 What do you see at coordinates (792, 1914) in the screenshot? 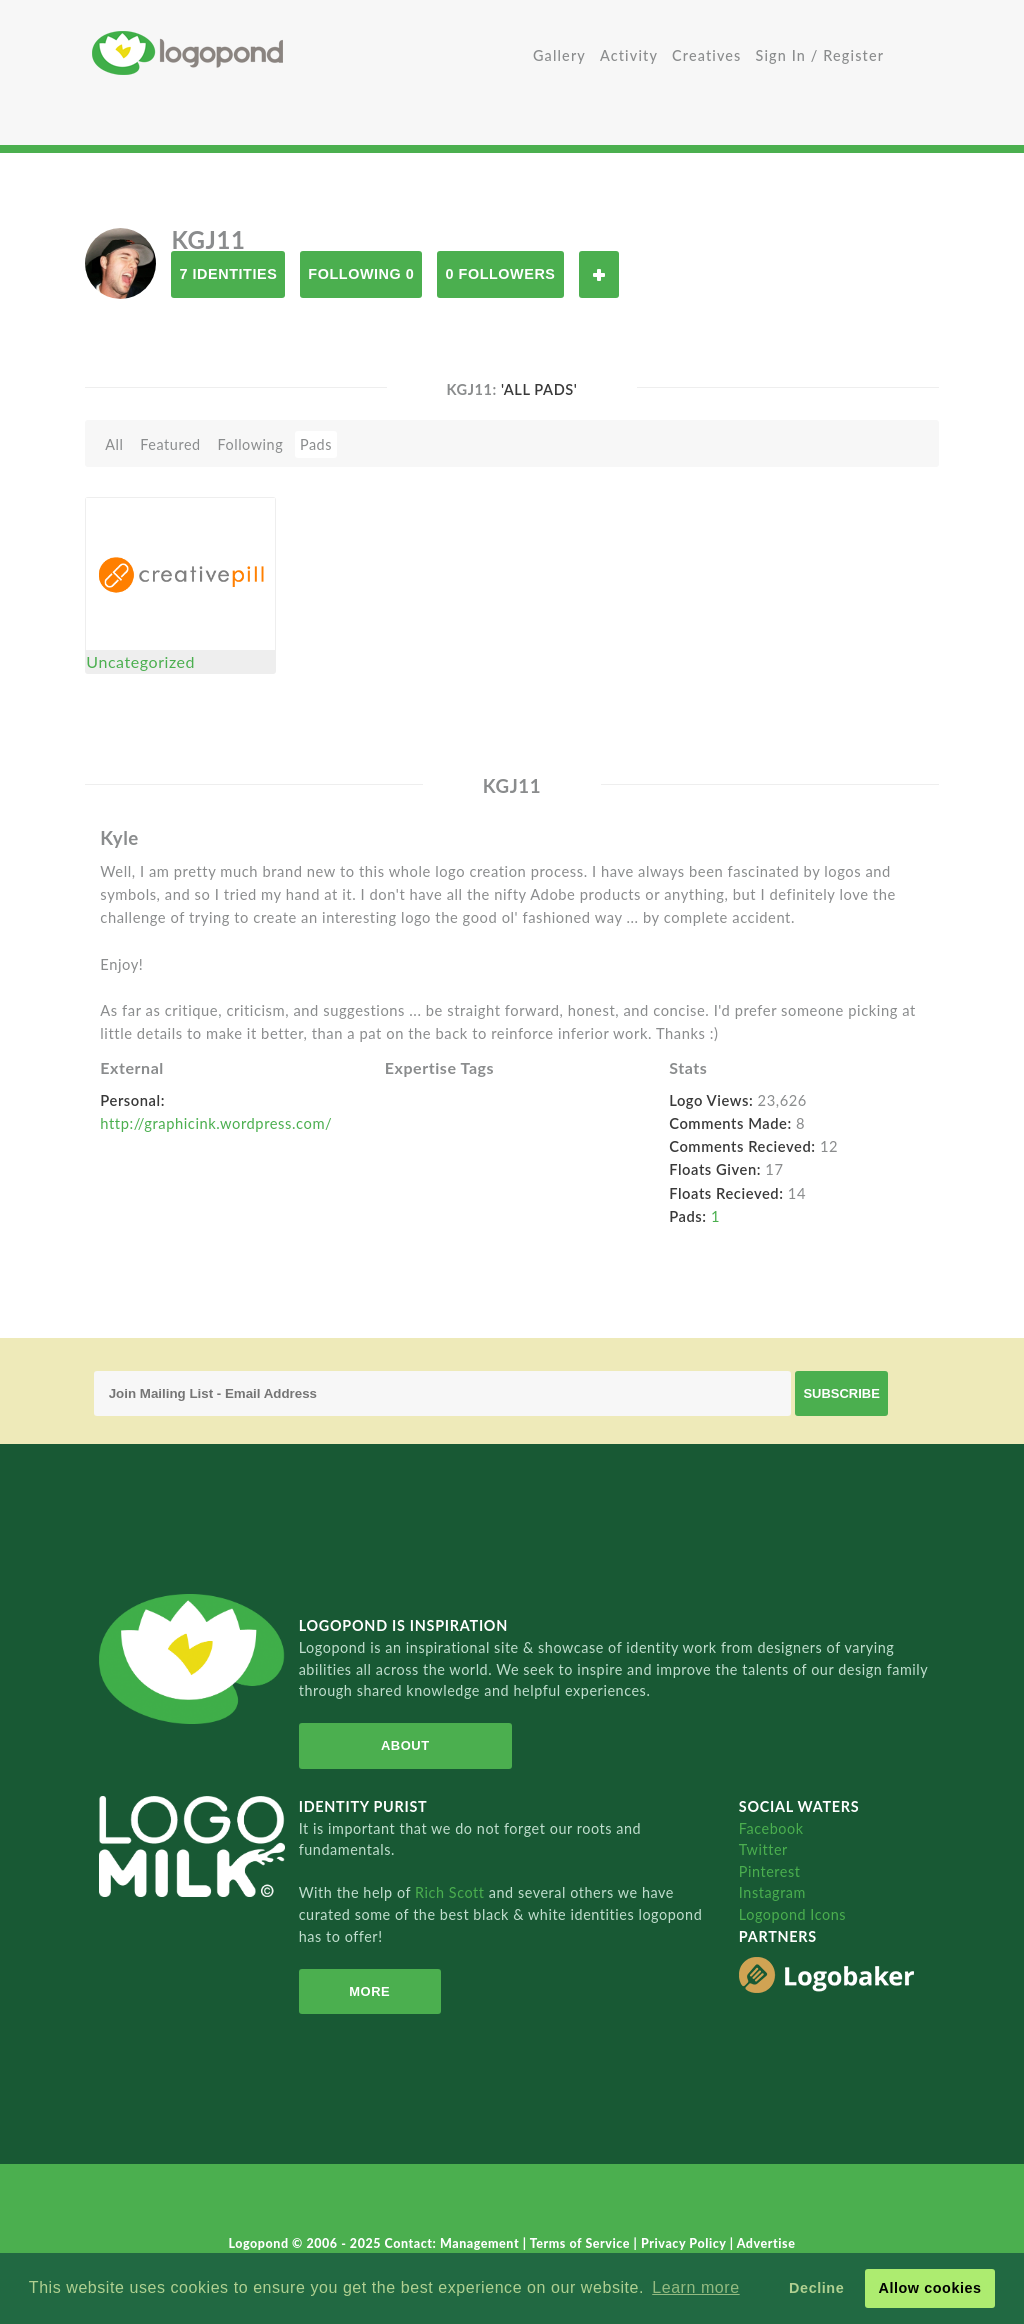
I see `Logopond Icons` at bounding box center [792, 1914].